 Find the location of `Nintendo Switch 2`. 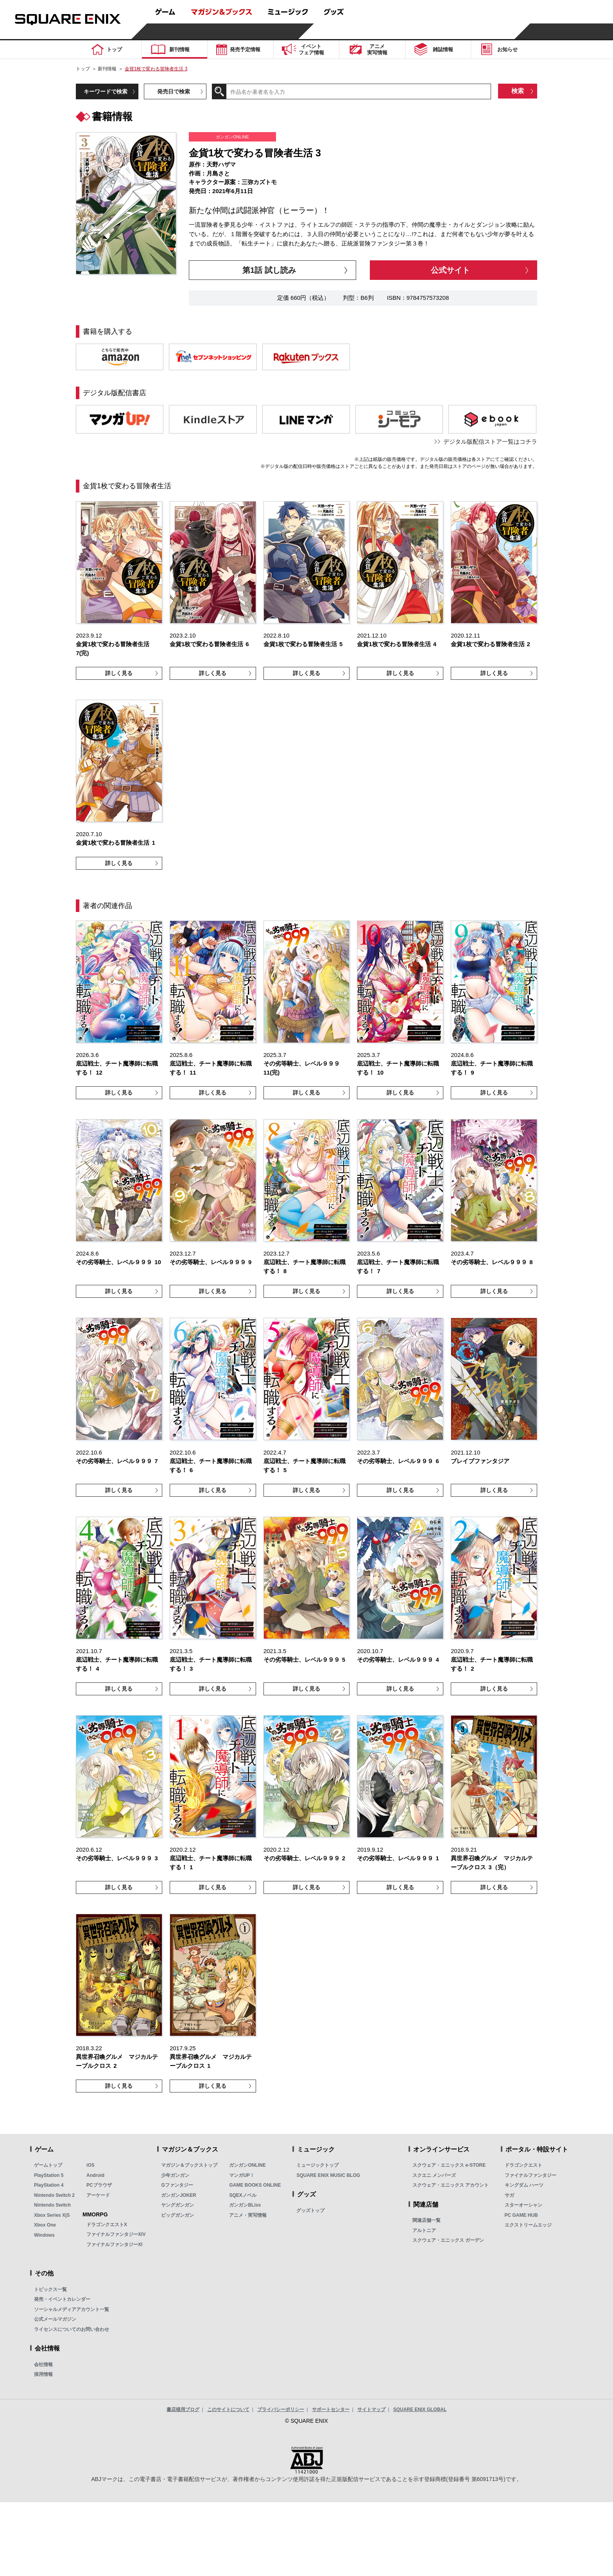

Nintendo Switch 2 is located at coordinates (54, 2195).